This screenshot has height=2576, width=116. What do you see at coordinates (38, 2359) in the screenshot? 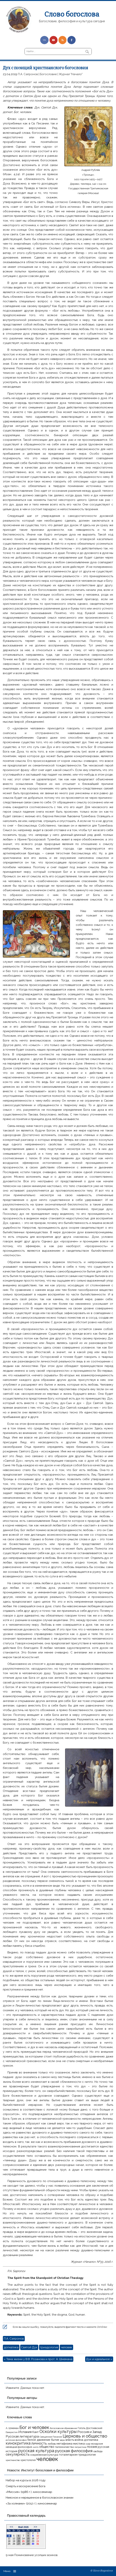
I see `« Тема жизни у В.В. Розанова и прот. А. Шмемана` at bounding box center [38, 2359].